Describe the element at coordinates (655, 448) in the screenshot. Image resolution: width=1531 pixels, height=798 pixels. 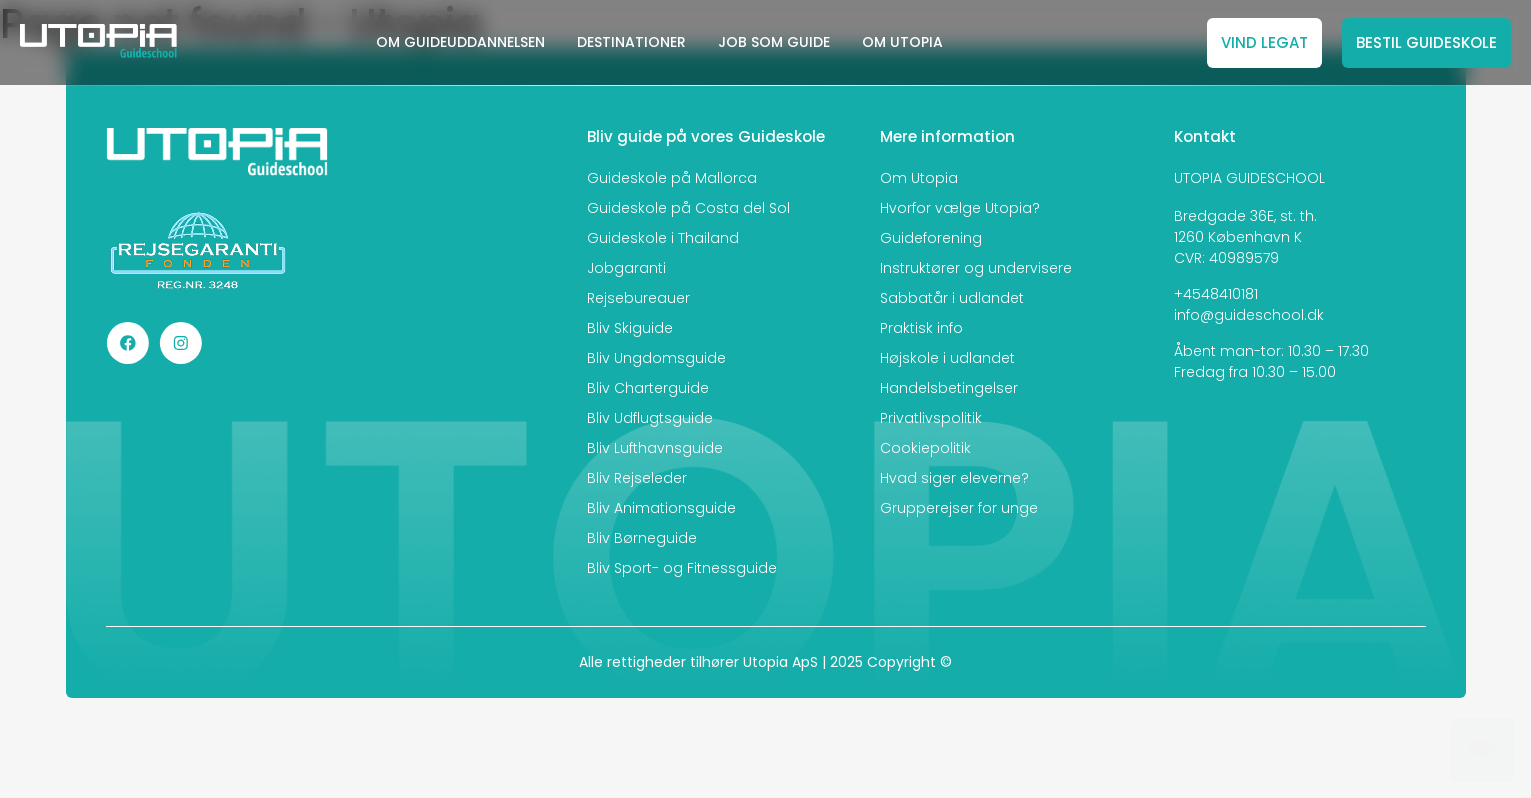
I see `Bliv Lufthavnsguide` at that location.